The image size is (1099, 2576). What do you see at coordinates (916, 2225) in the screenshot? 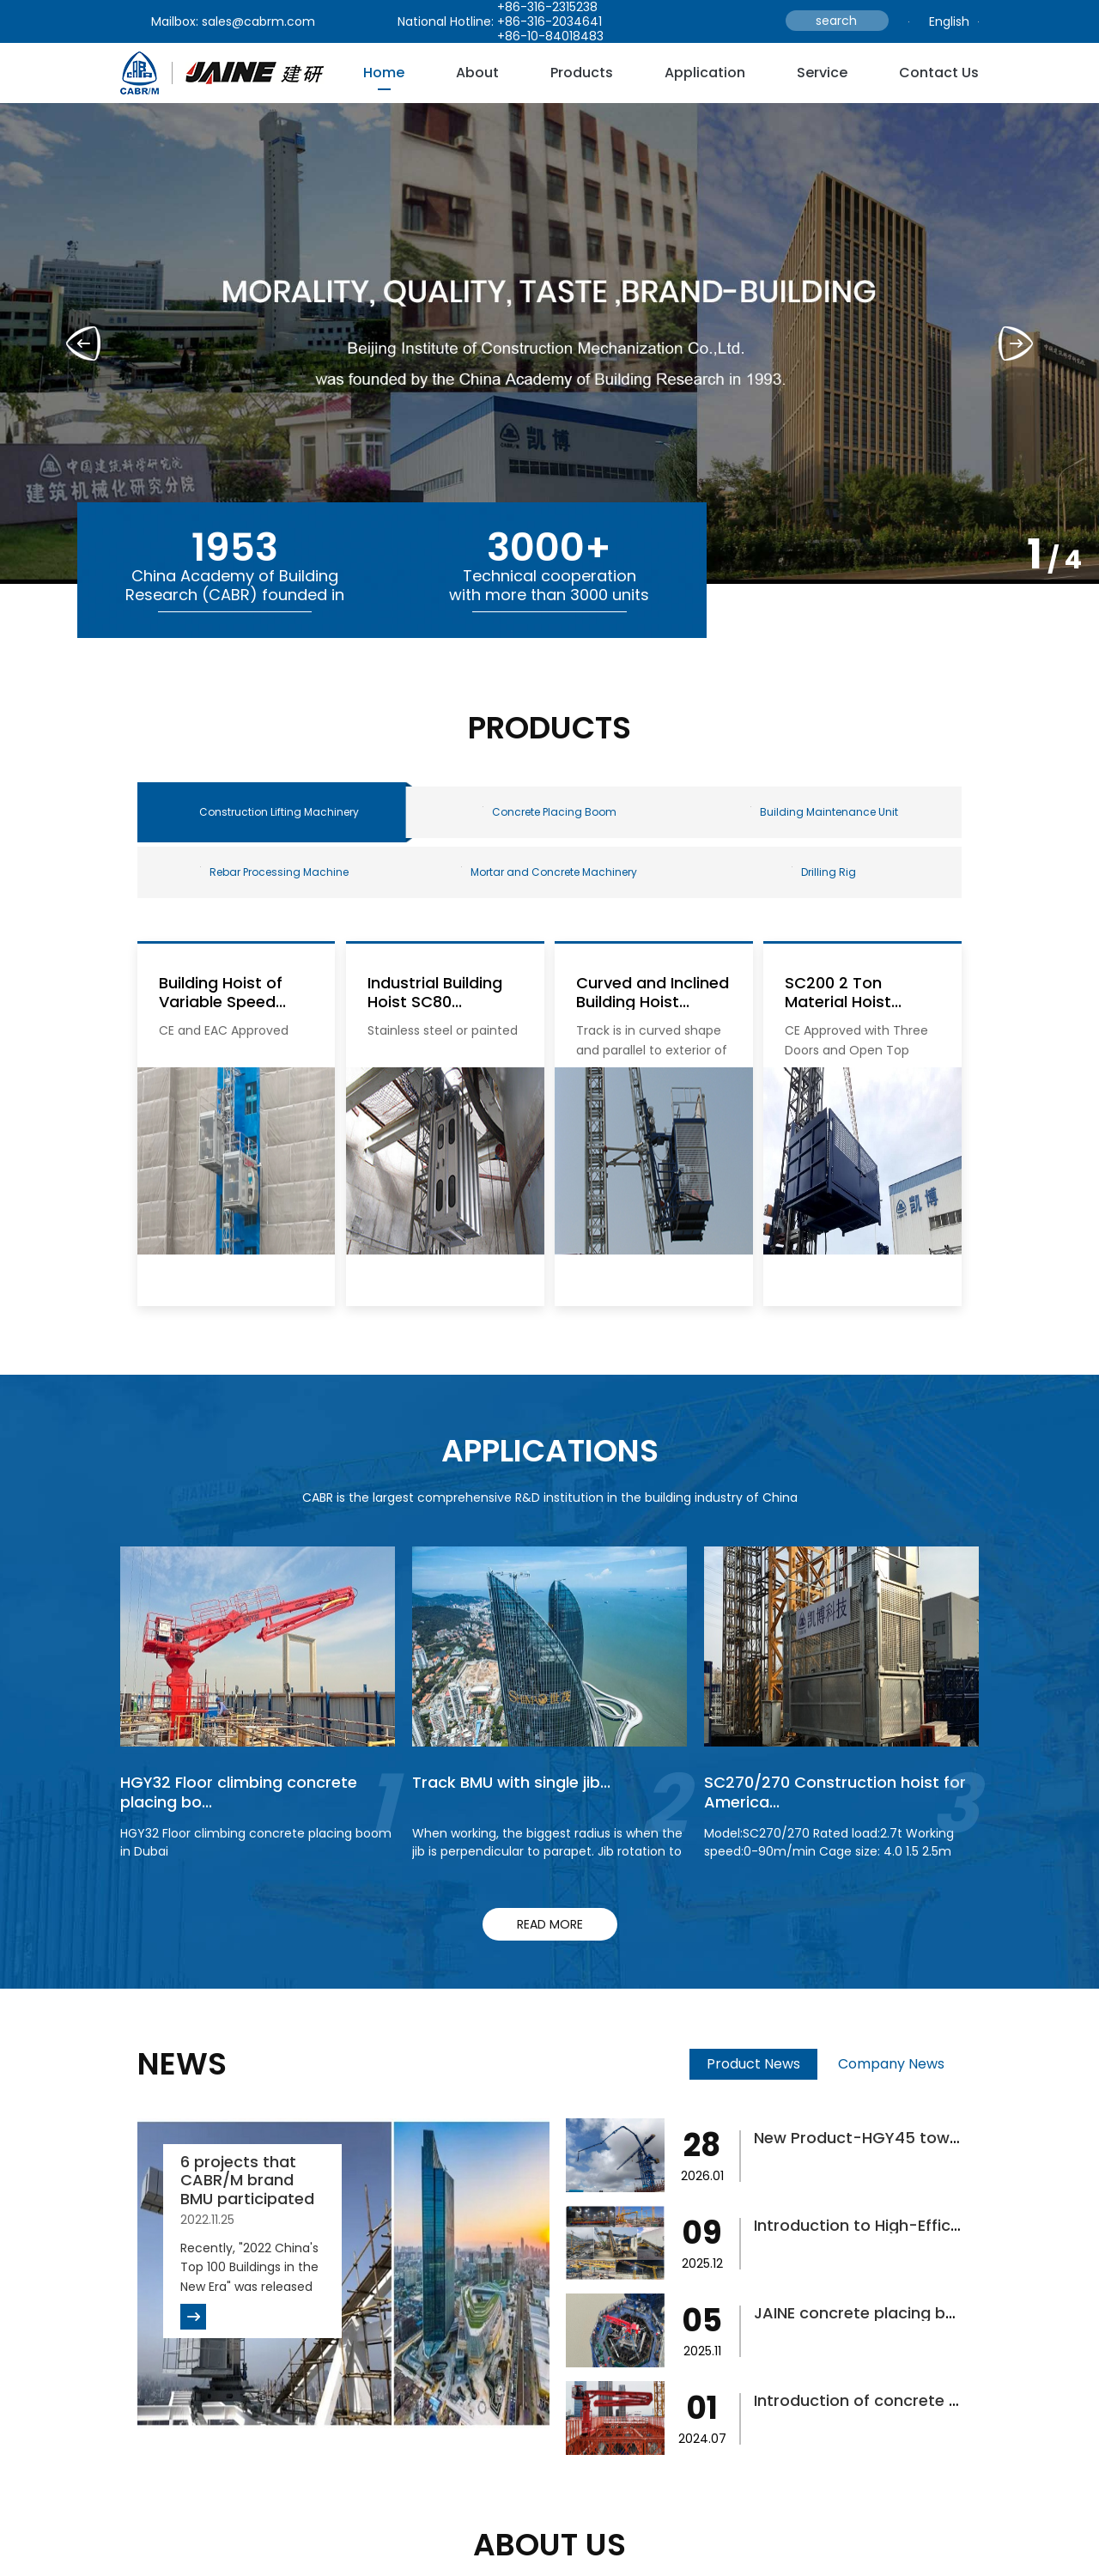
I see `Introduction to High-Efficiency Concrete...` at bounding box center [916, 2225].